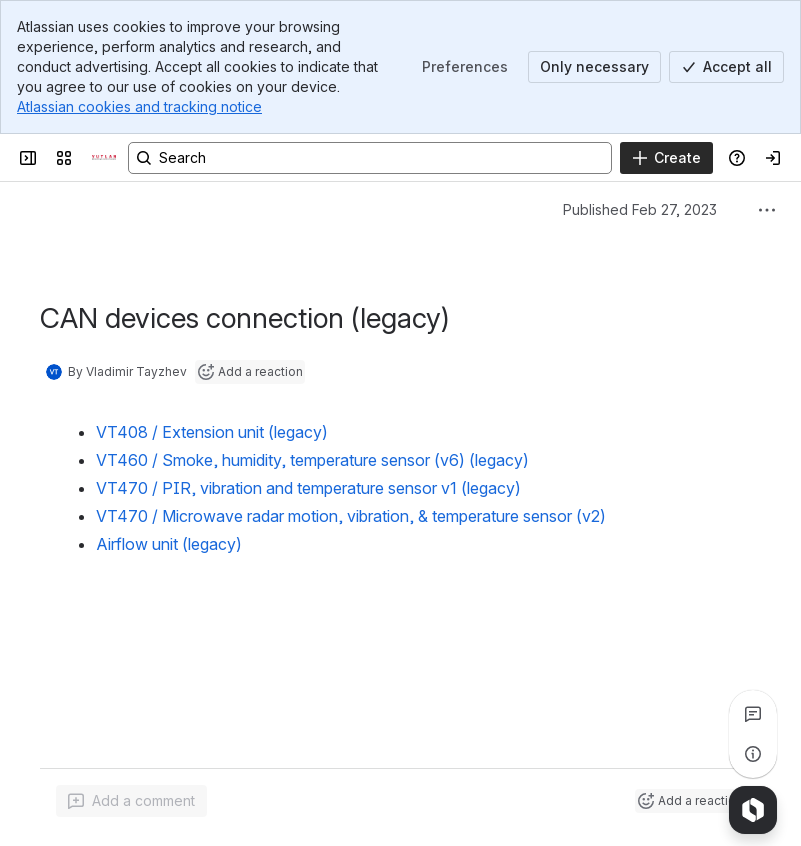 This screenshot has height=846, width=801. Describe the element at coordinates (131, 801) in the screenshot. I see `[Add a general comment]` at that location.